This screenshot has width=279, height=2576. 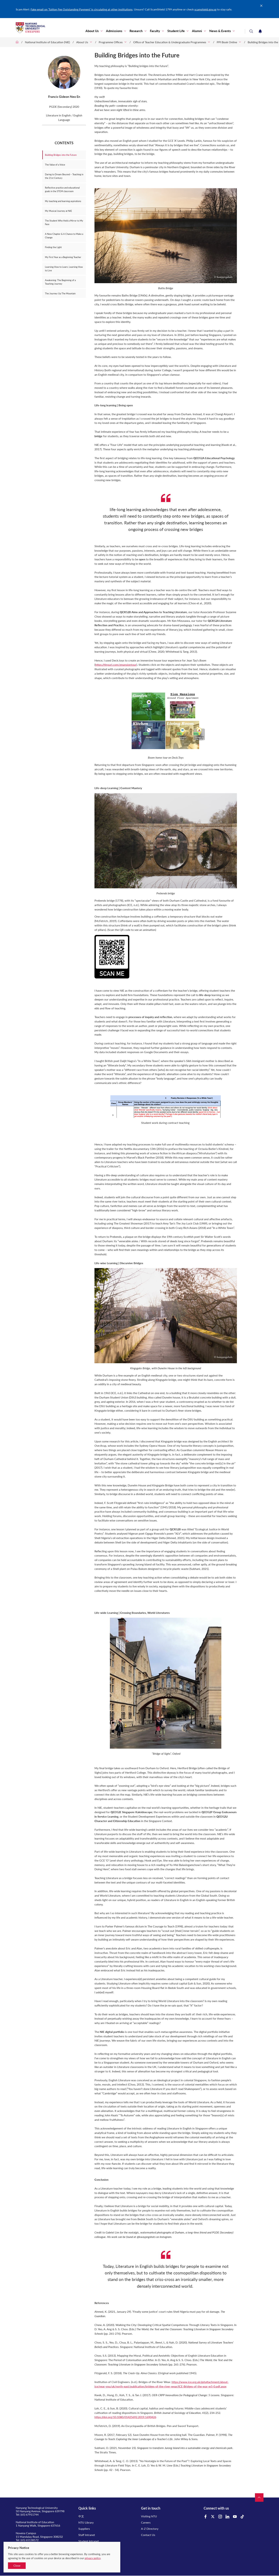 What do you see at coordinates (84, 2528) in the screenshot?
I see `Suppliers` at bounding box center [84, 2528].